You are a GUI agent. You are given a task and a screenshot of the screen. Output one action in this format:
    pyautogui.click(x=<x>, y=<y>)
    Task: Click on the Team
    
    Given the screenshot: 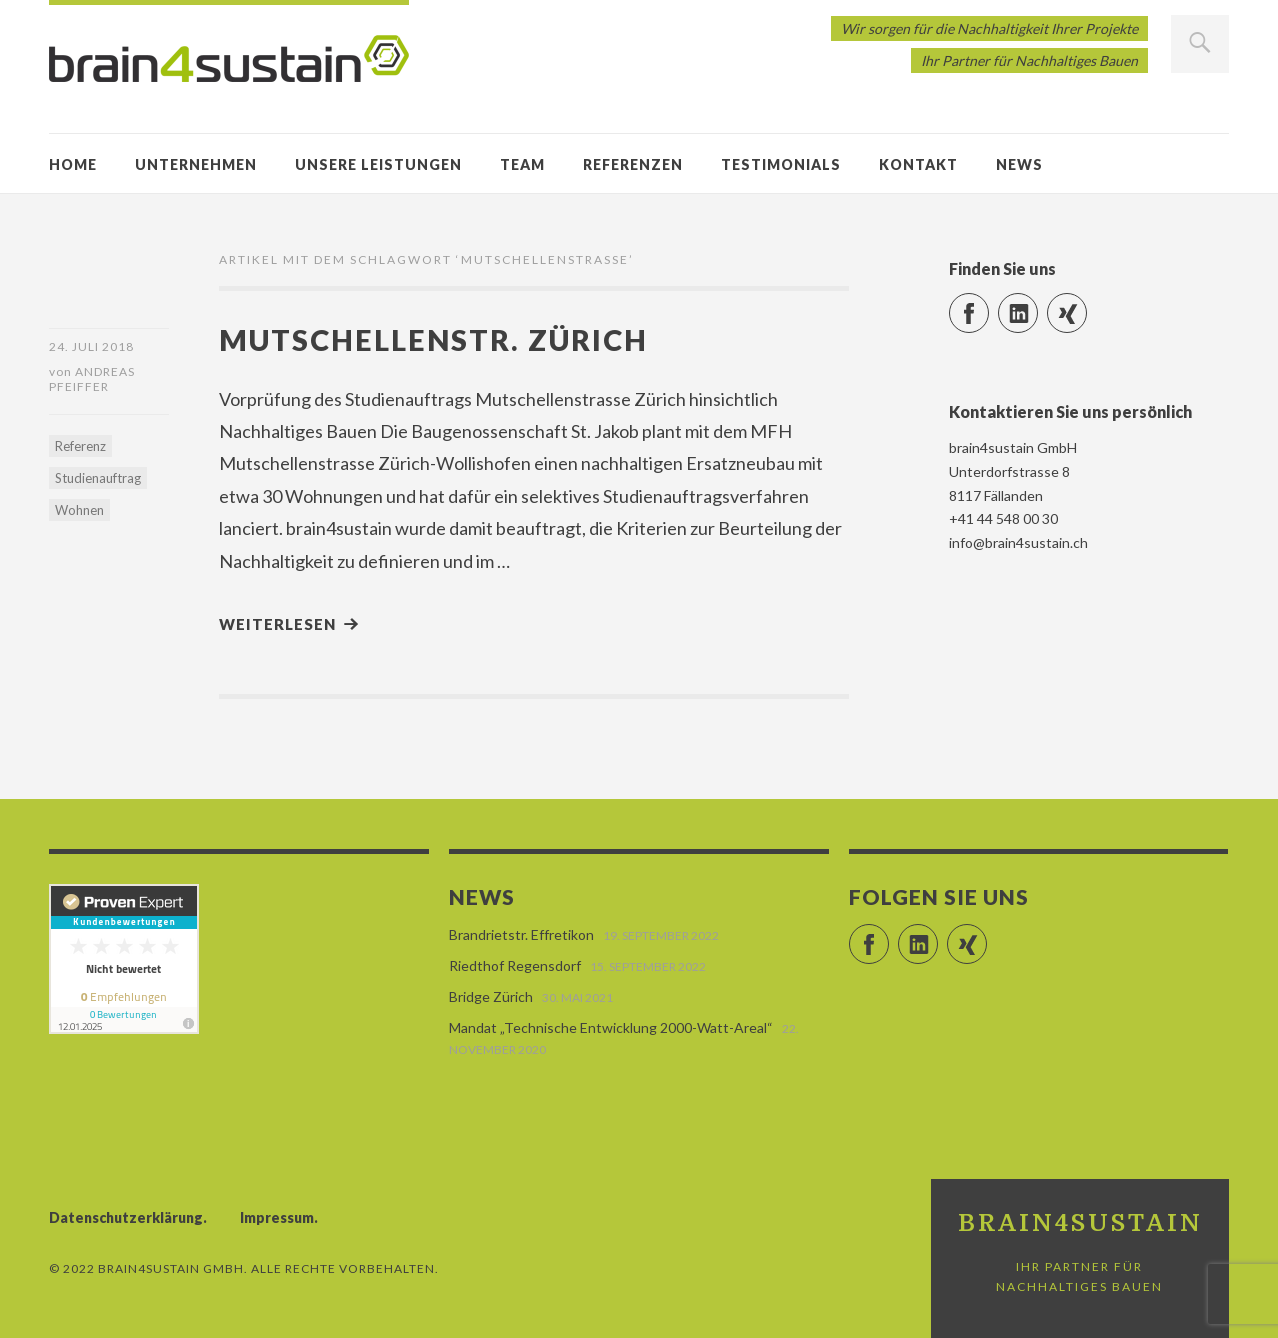 What is the action you would take?
    pyautogui.click(x=522, y=164)
    